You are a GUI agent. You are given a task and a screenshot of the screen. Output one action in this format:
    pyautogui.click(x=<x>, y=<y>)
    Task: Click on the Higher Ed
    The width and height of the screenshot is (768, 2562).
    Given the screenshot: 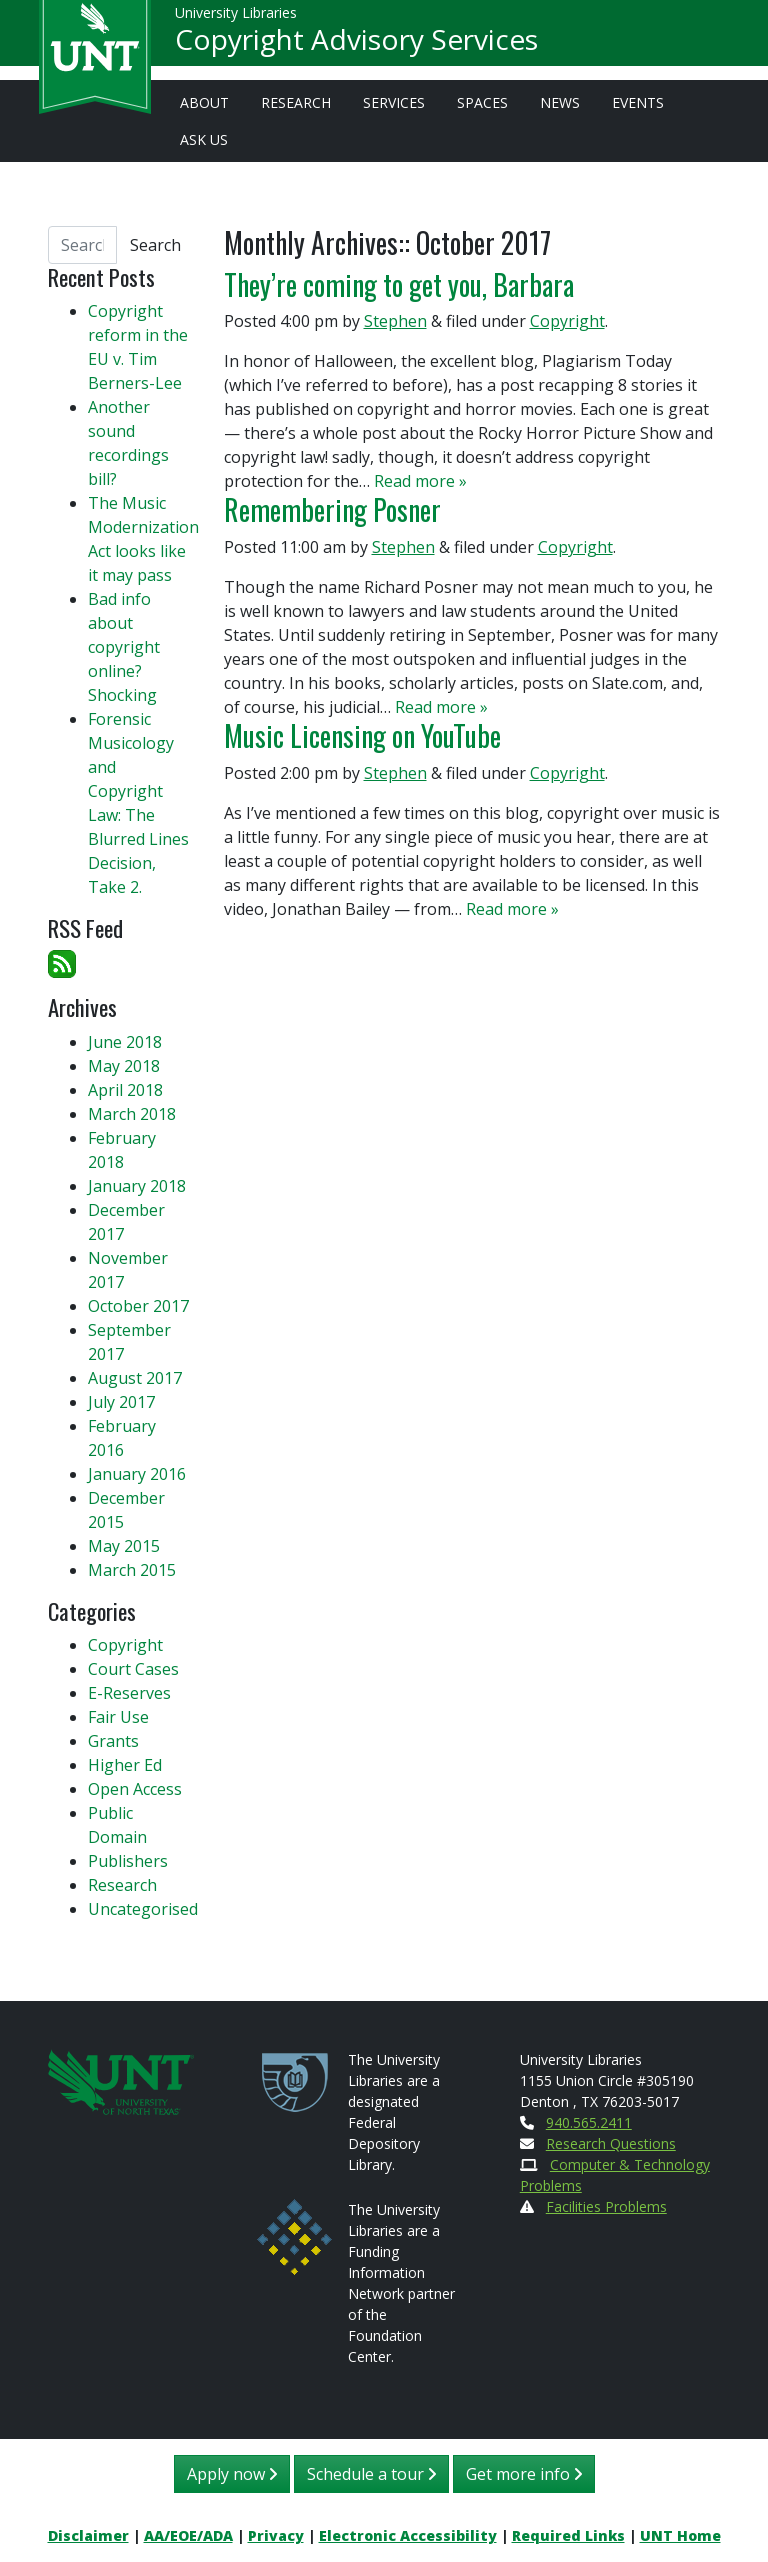 What is the action you would take?
    pyautogui.click(x=125, y=1765)
    